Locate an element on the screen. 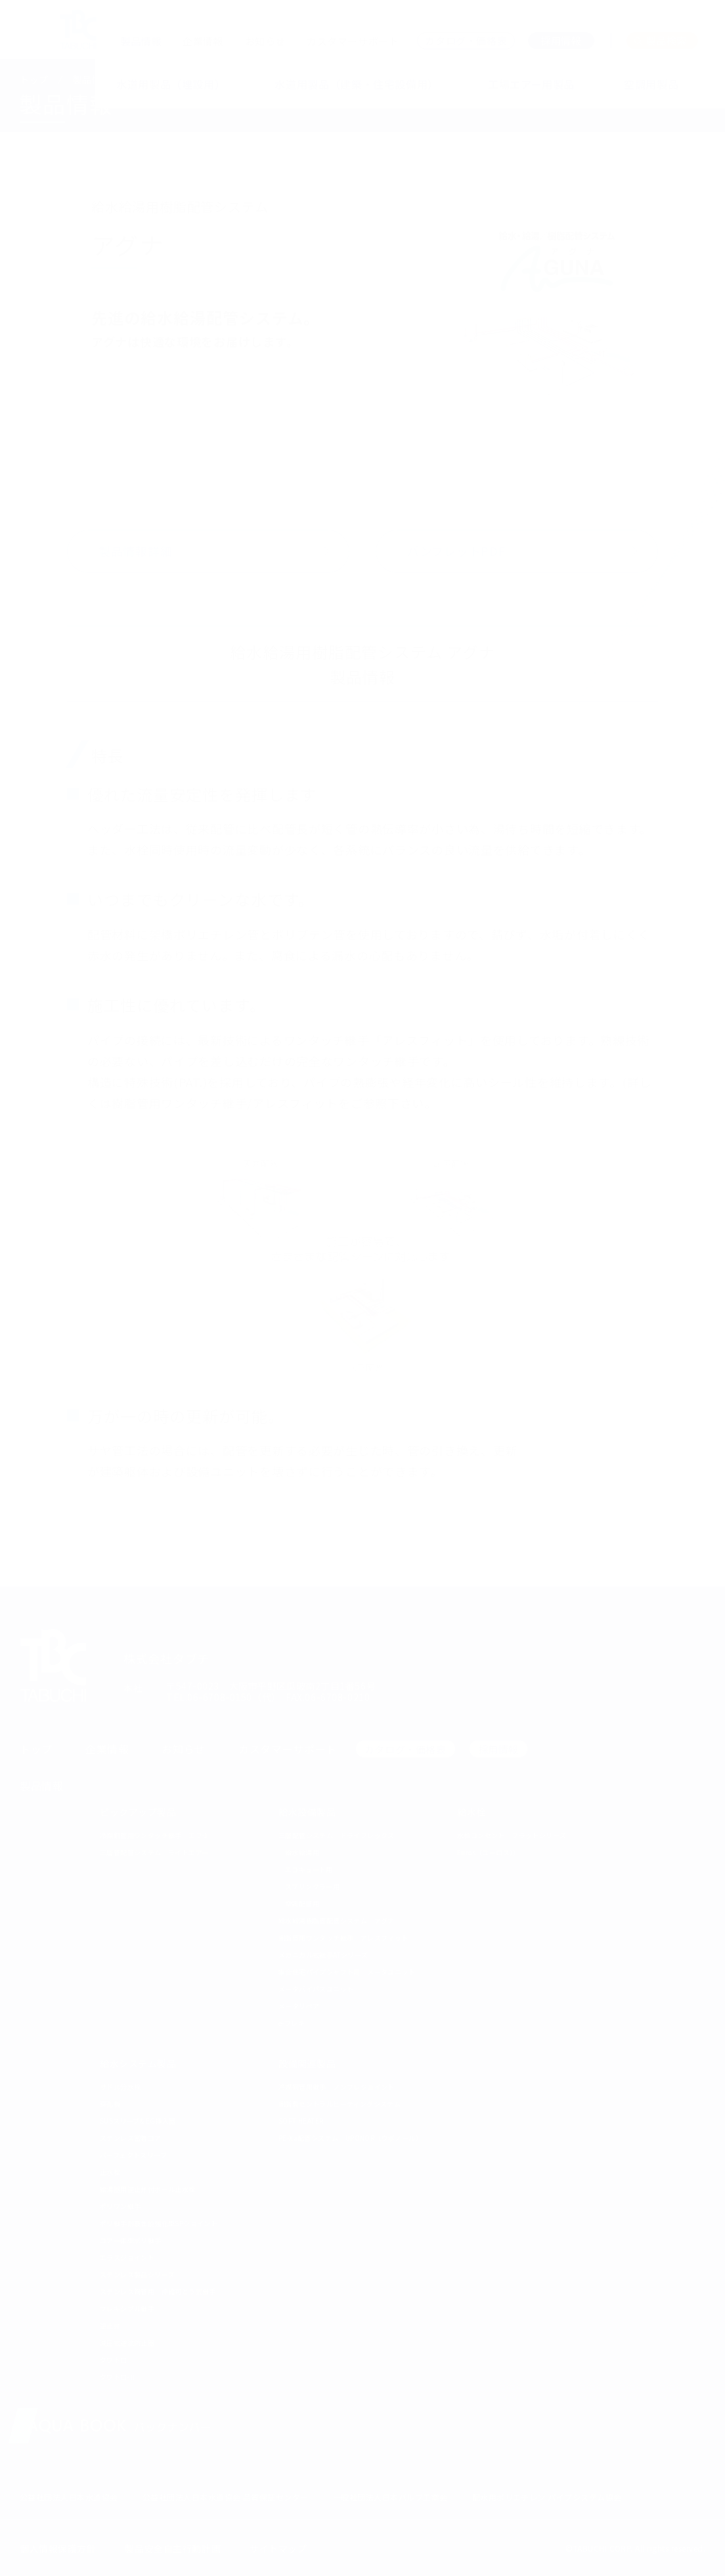 The width and height of the screenshot is (725, 2576). 給水給湯用 is located at coordinates (302, 1852).